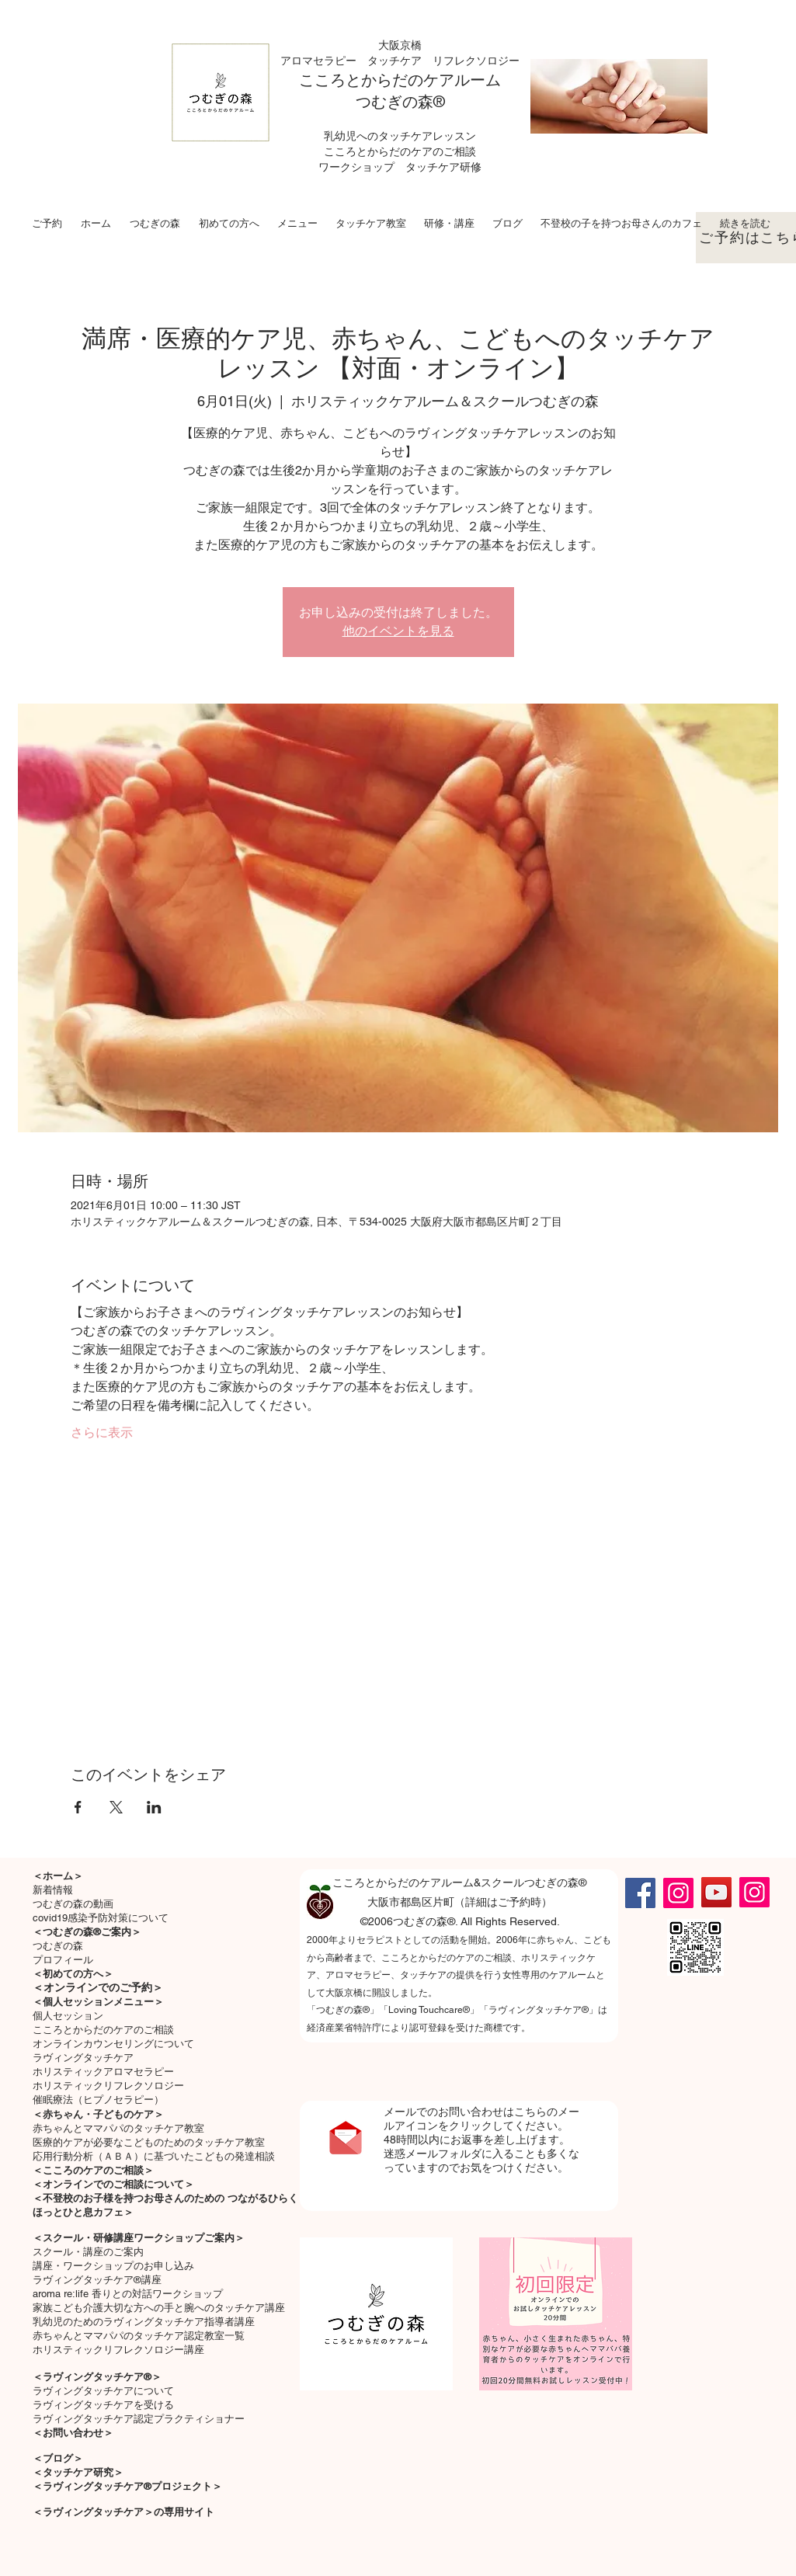 Image resolution: width=796 pixels, height=2576 pixels. What do you see at coordinates (87, 1932) in the screenshot?
I see `＜つむぎの森®ご案内＞` at bounding box center [87, 1932].